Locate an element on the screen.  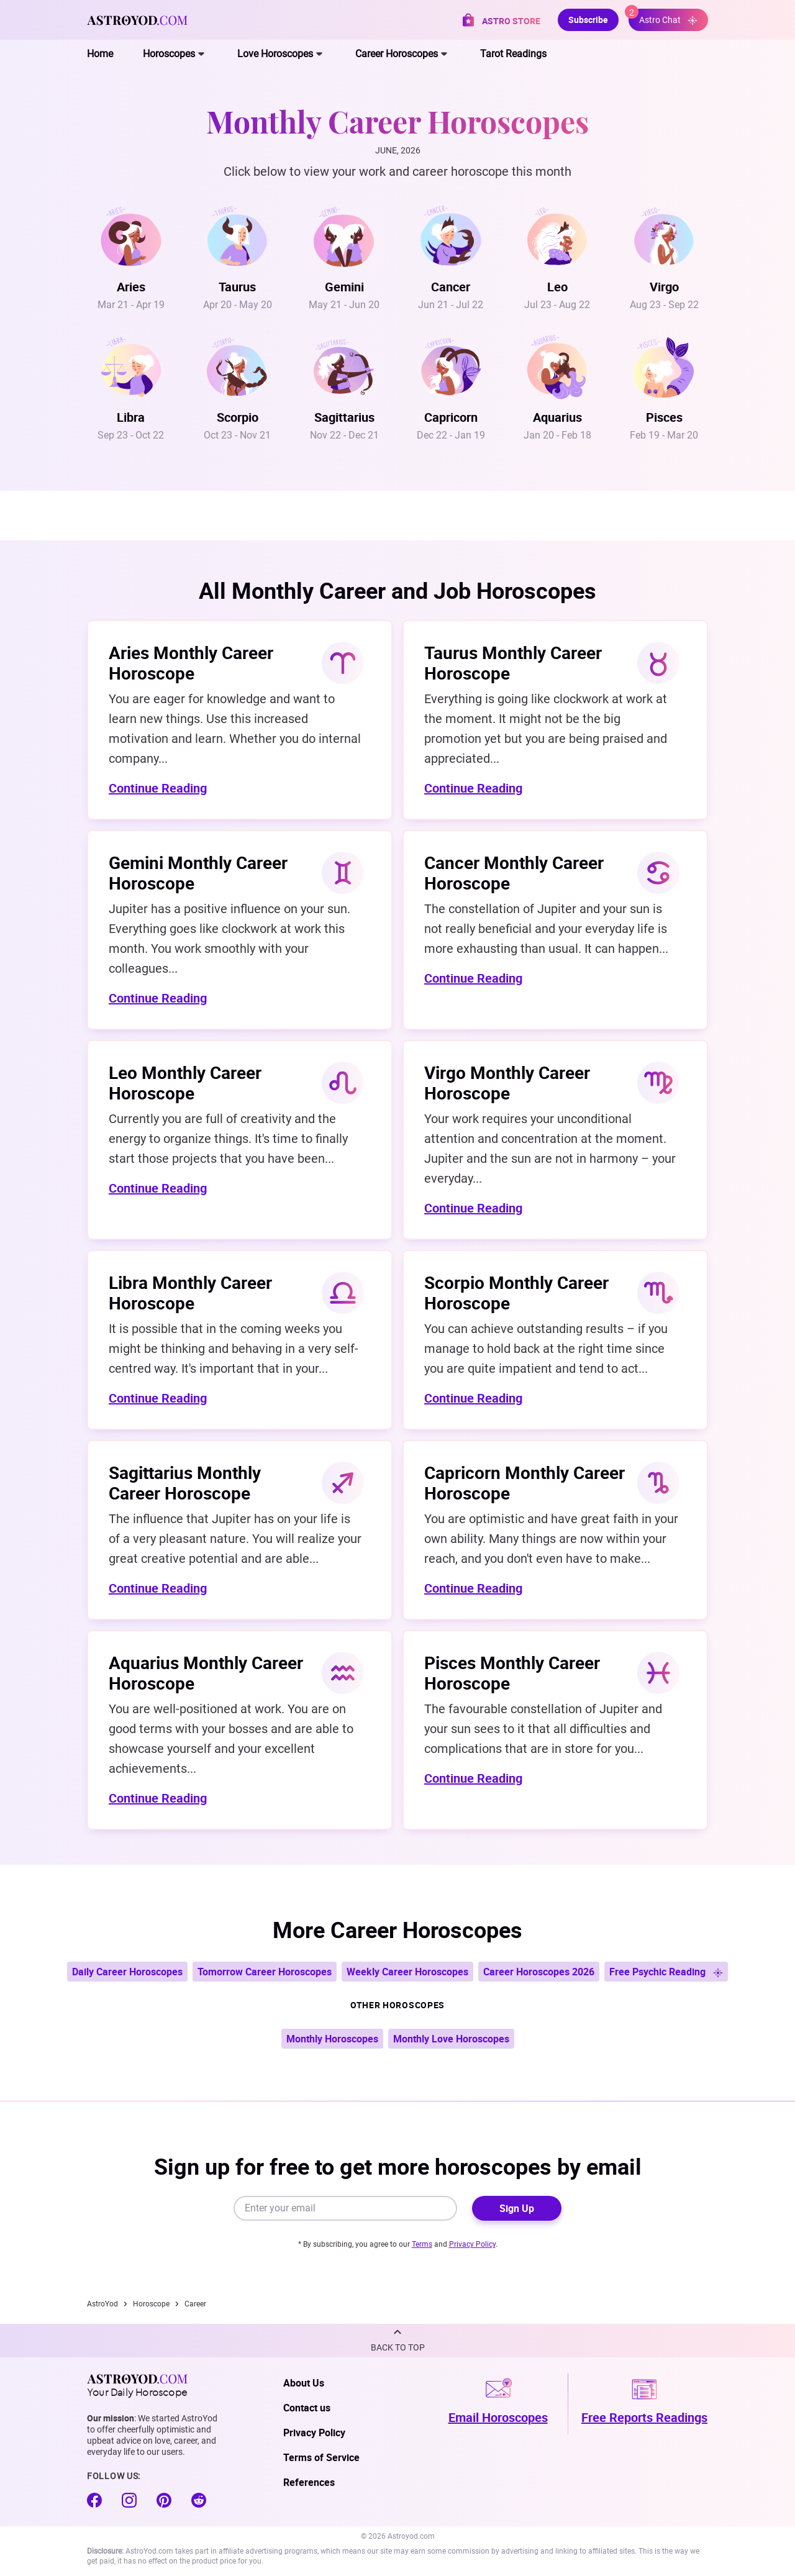
Aries Monthly Career Horoscope is located at coordinates (191, 662).